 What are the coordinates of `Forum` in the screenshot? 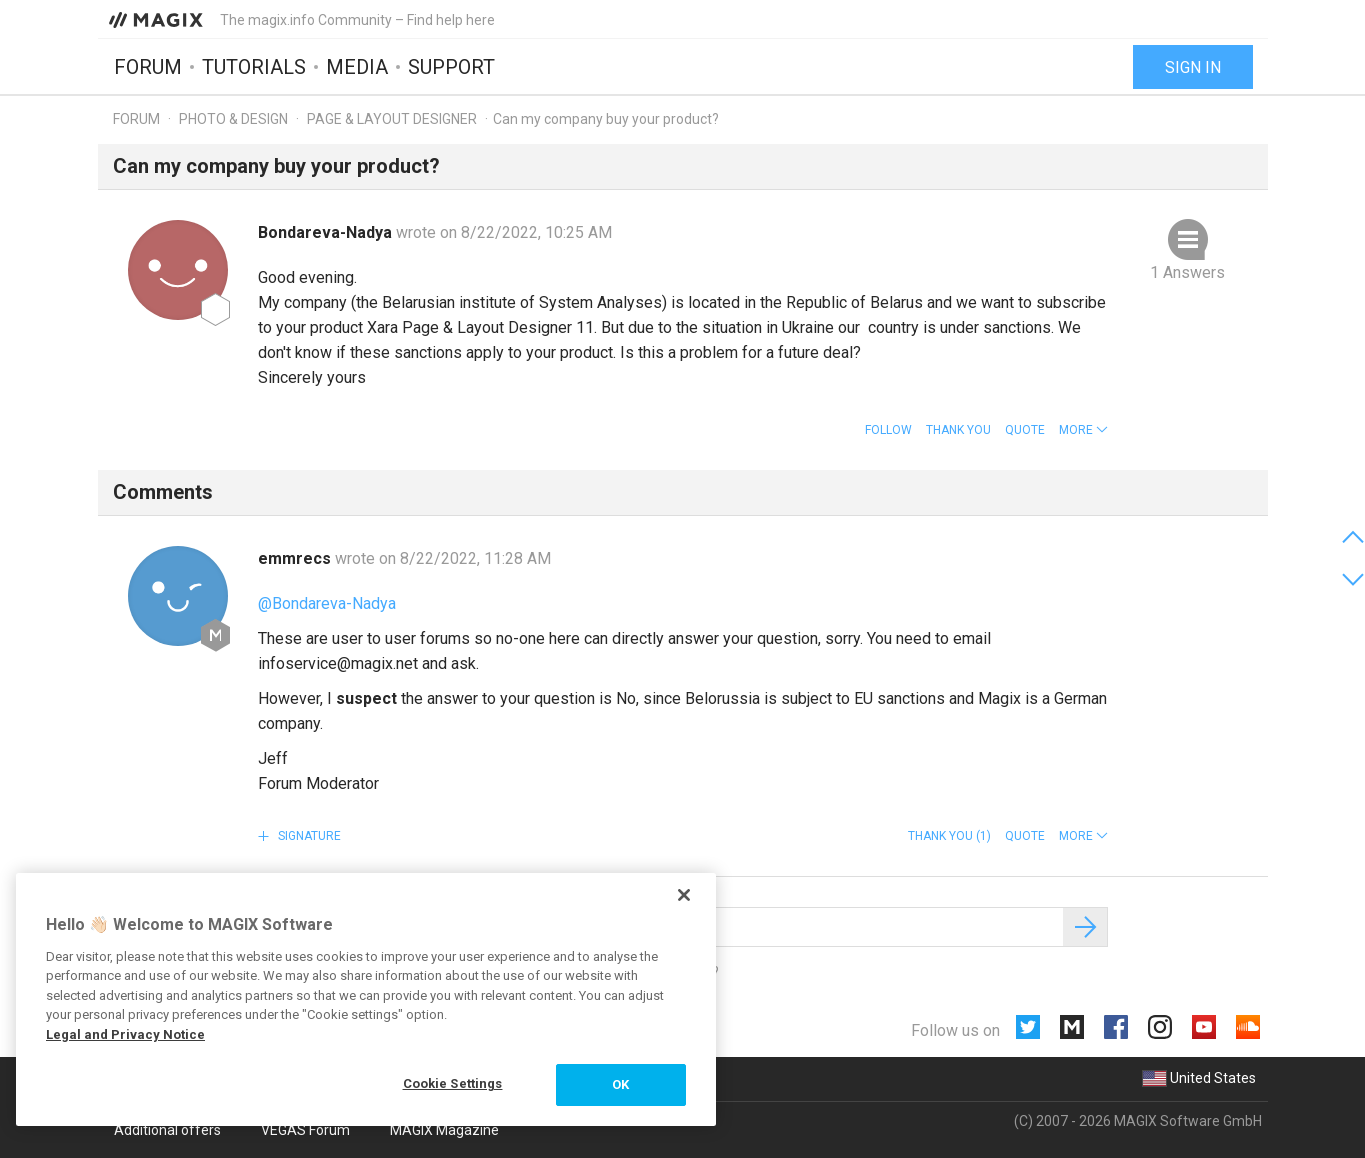 It's located at (148, 67).